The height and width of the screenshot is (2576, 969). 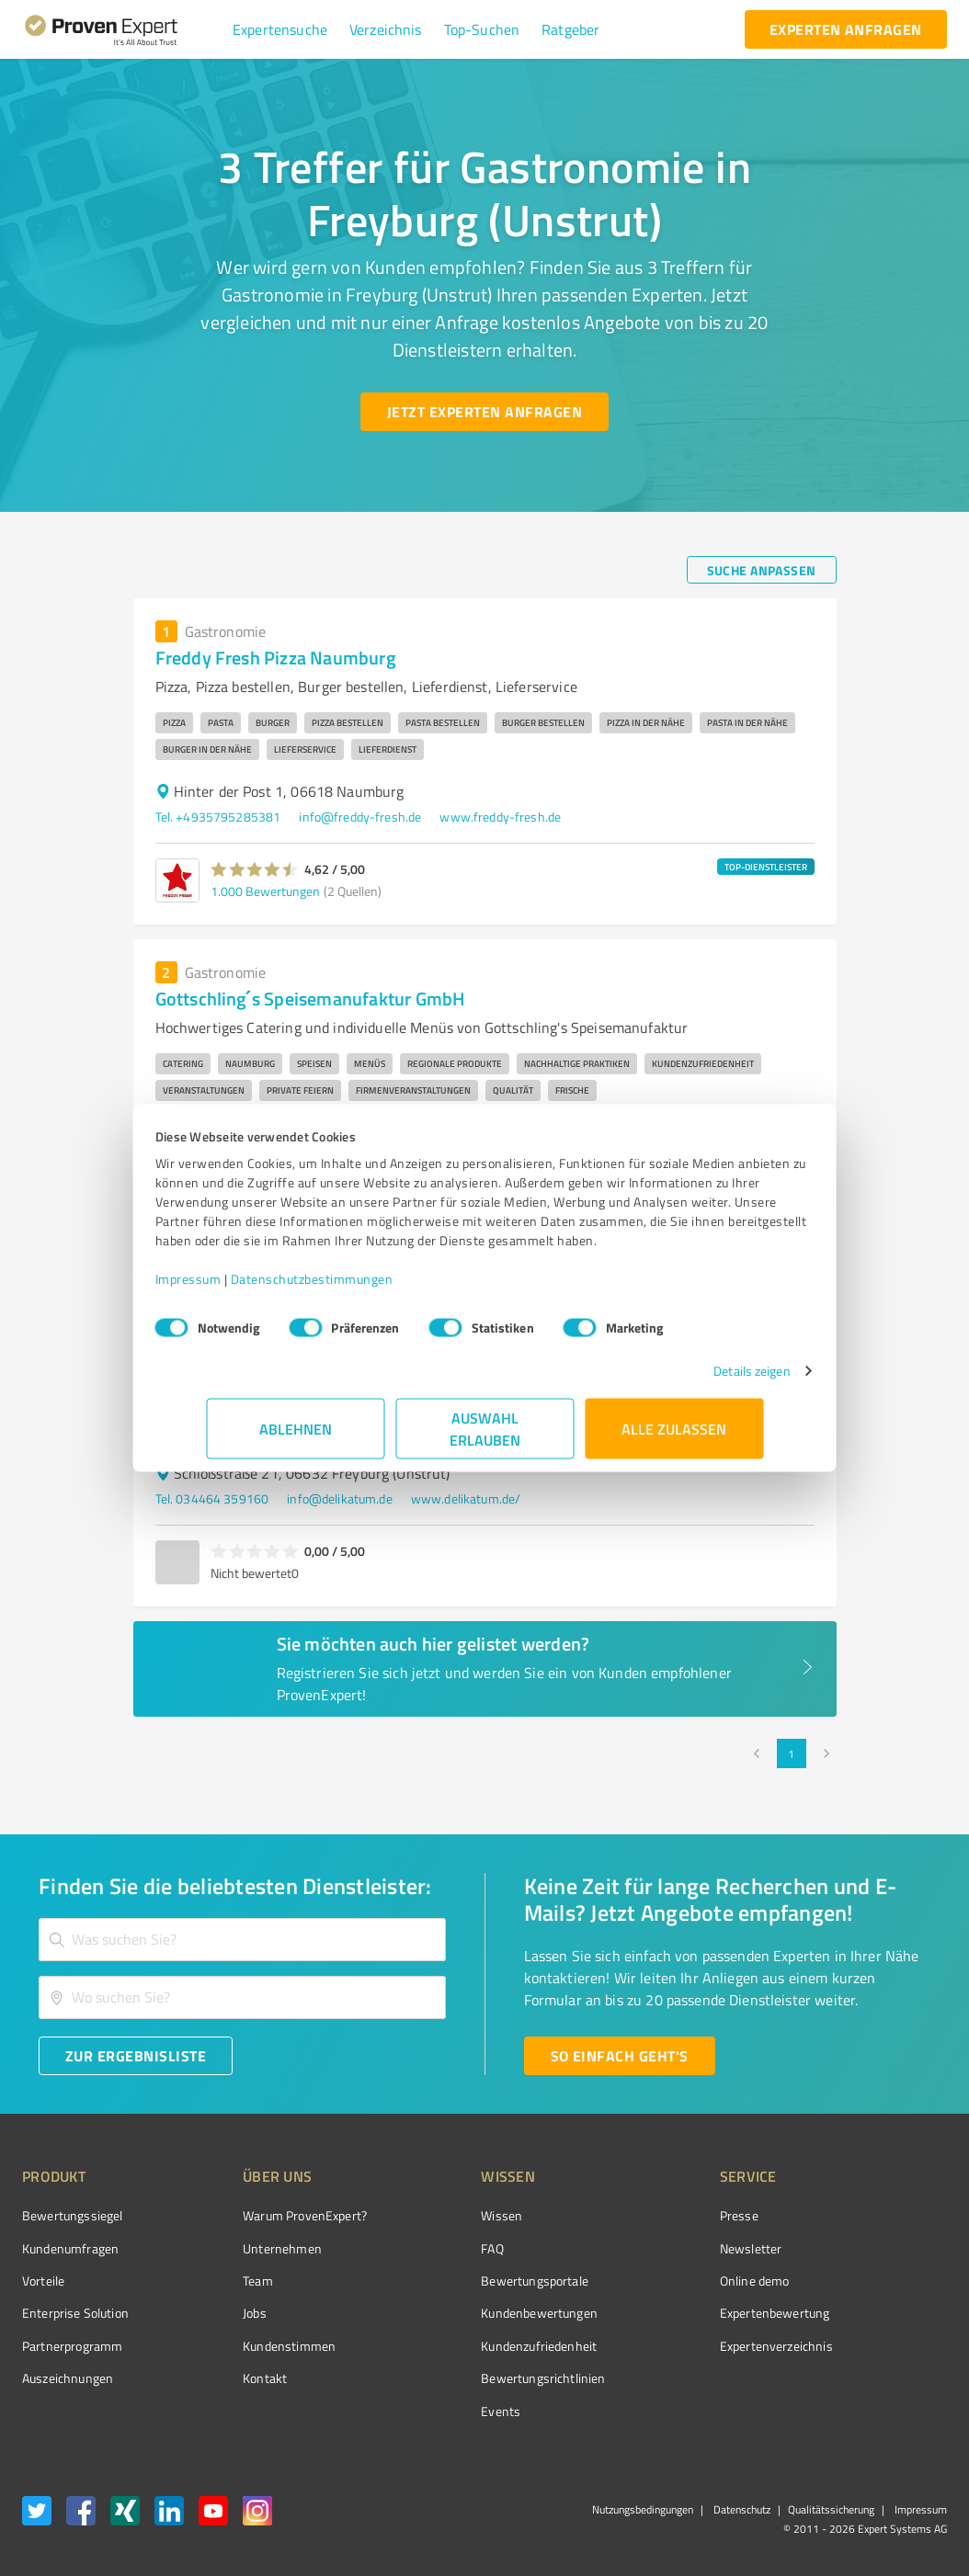 I want to click on Bewertungs­richtlinien, so click(x=474, y=2378).